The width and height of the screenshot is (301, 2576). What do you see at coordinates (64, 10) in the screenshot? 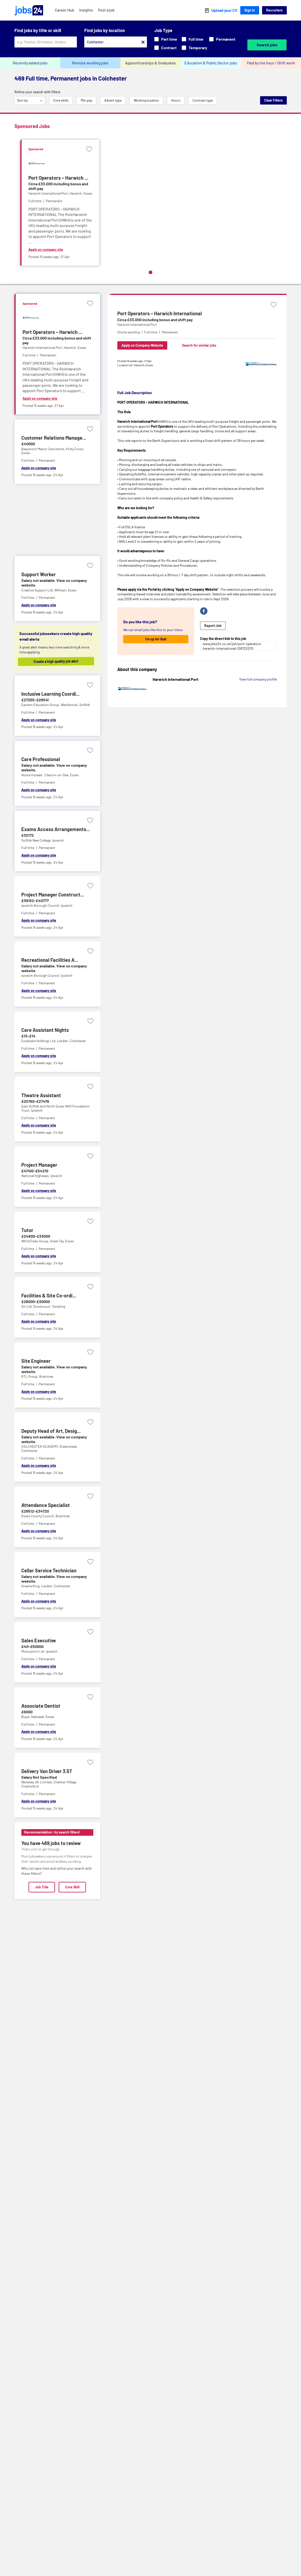
I see `Career Hub` at bounding box center [64, 10].